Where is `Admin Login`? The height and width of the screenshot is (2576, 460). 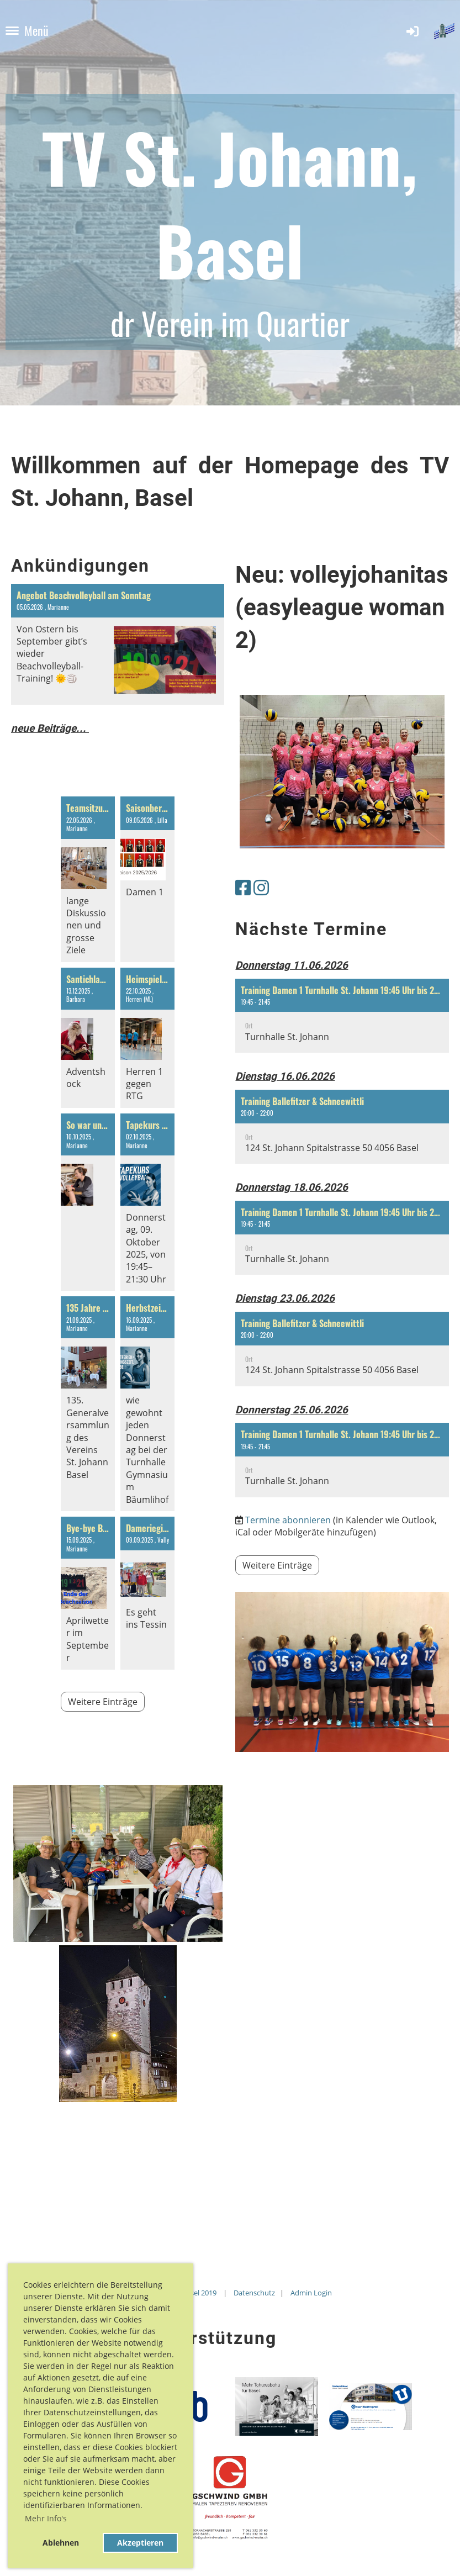 Admin Login is located at coordinates (311, 2293).